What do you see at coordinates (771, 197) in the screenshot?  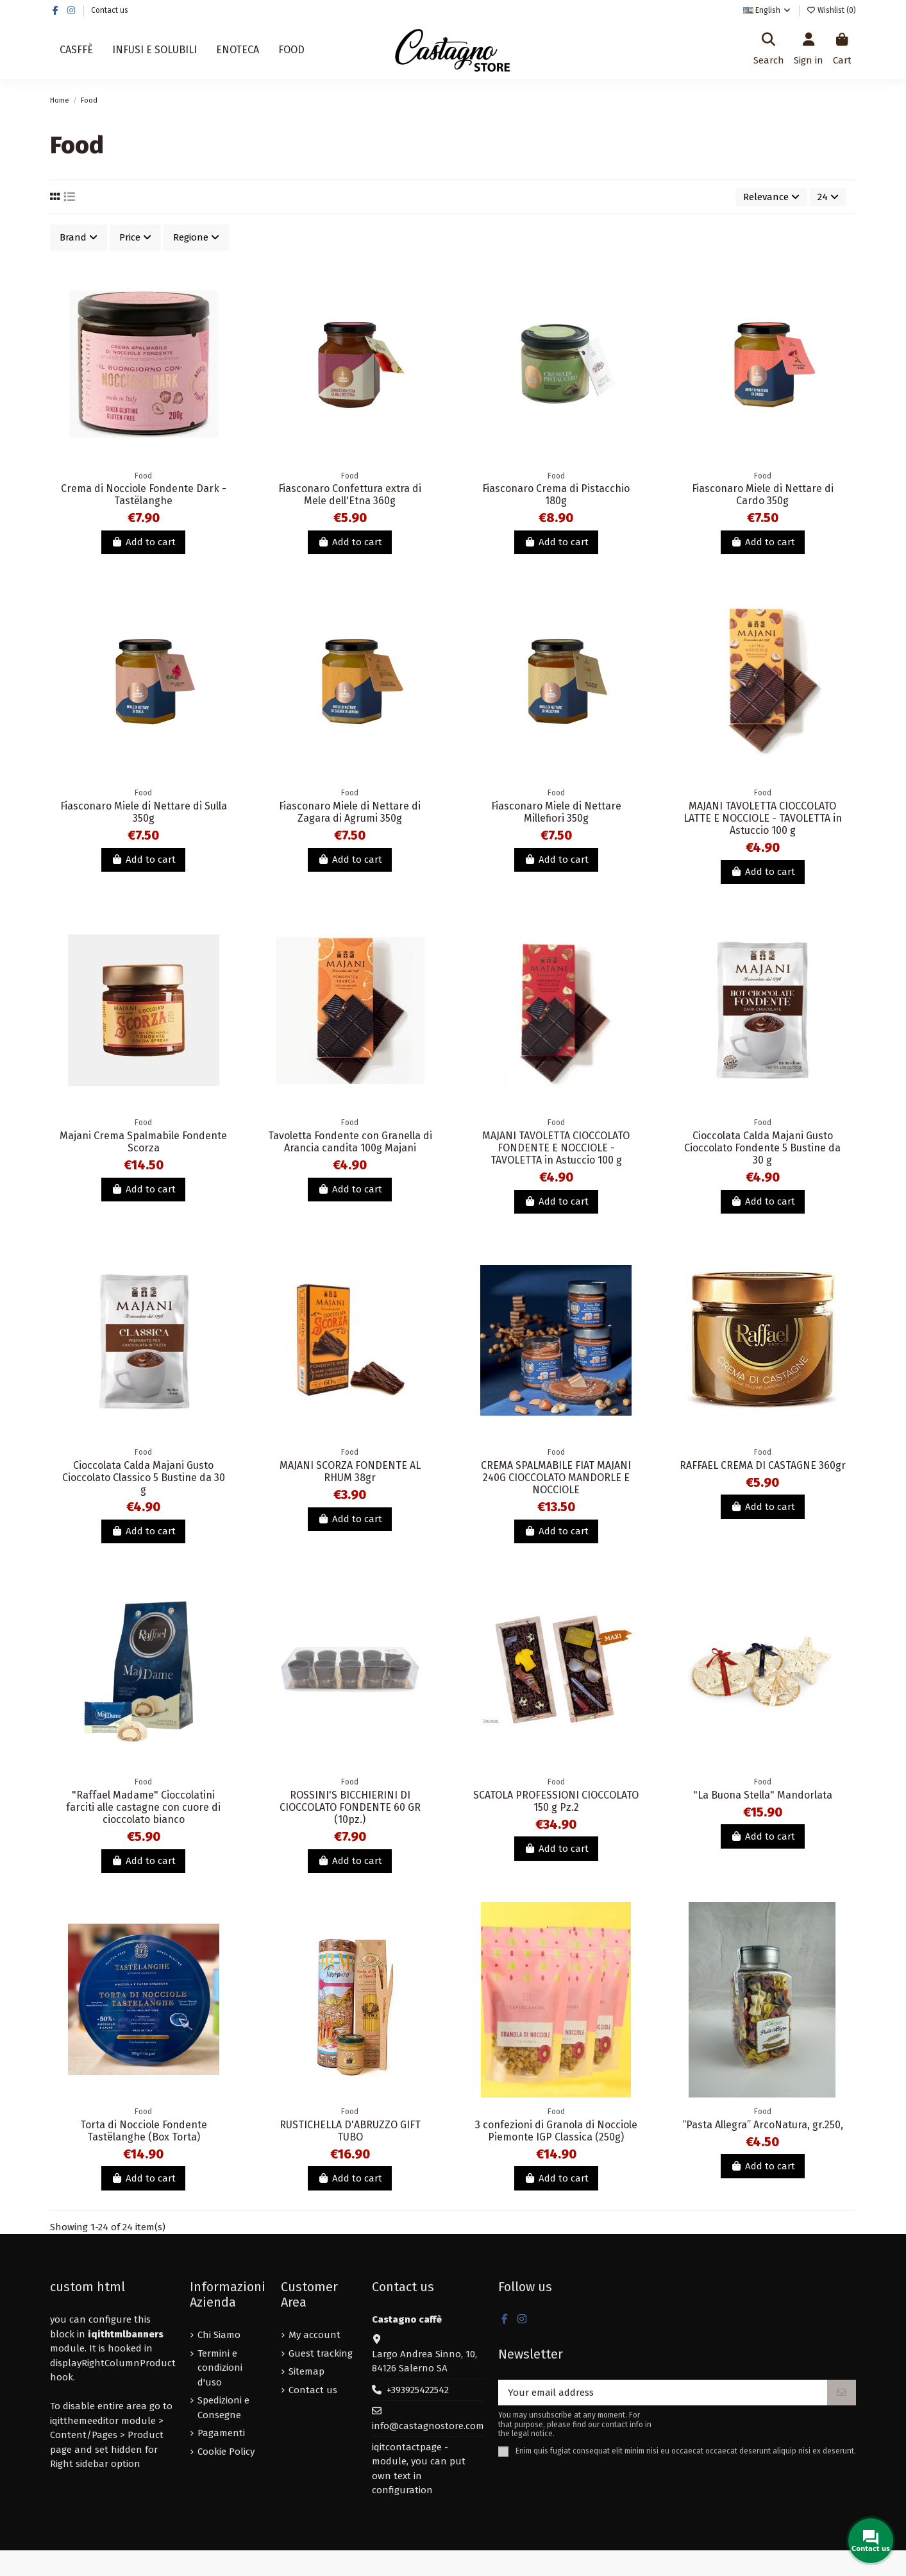 I see `[Sort by selection]` at bounding box center [771, 197].